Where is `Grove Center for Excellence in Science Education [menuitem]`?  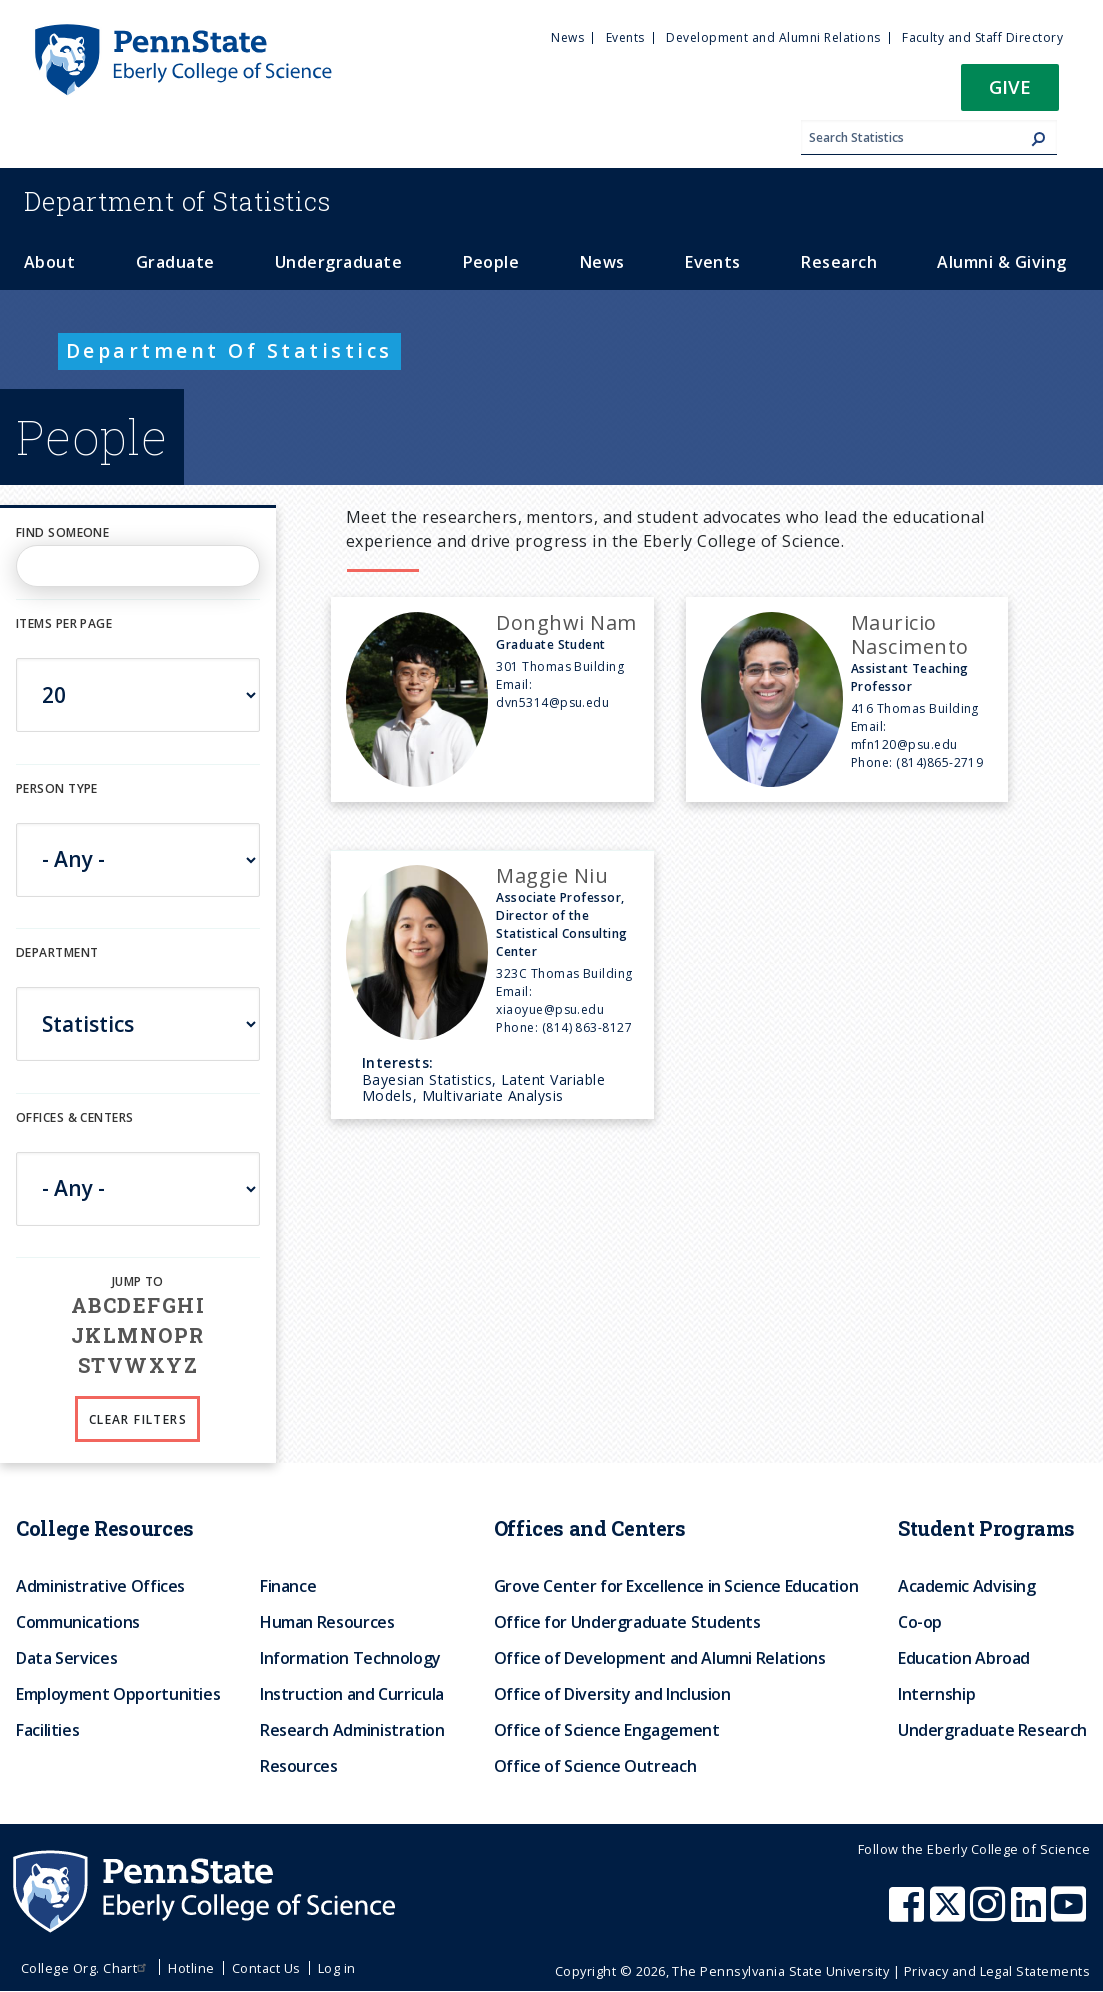 Grove Center for Excellence in Science Education [menuitem] is located at coordinates (676, 1586).